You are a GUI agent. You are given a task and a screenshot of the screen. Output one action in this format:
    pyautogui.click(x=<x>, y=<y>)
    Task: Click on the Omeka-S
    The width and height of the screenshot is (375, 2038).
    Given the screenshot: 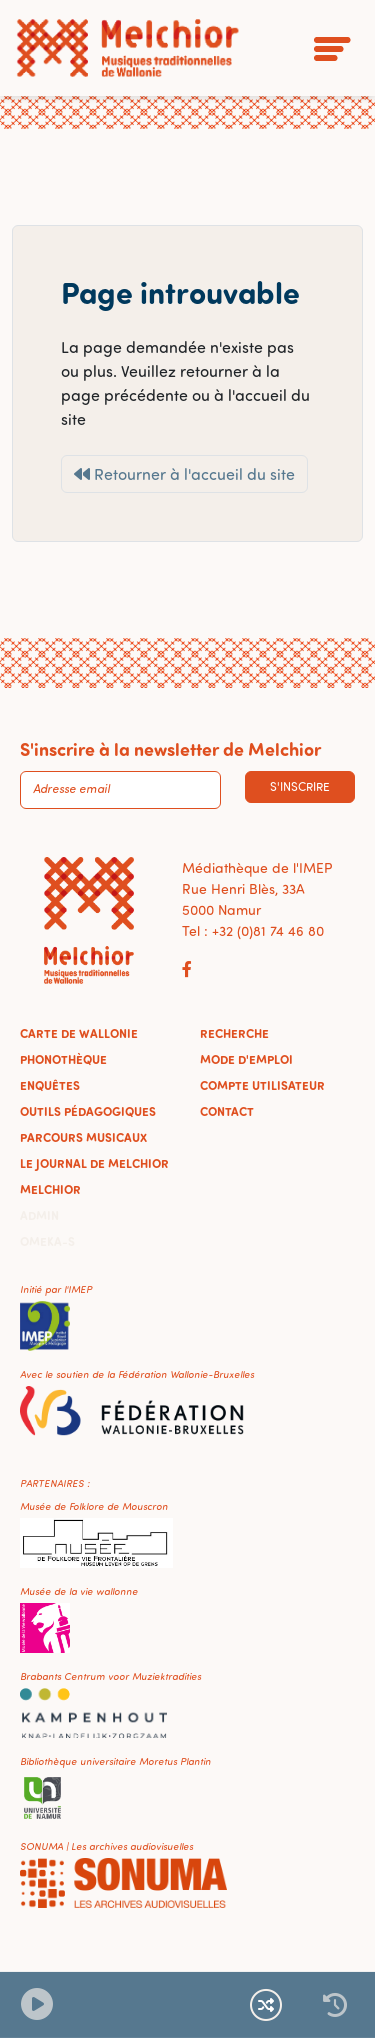 What is the action you would take?
    pyautogui.click(x=47, y=1241)
    